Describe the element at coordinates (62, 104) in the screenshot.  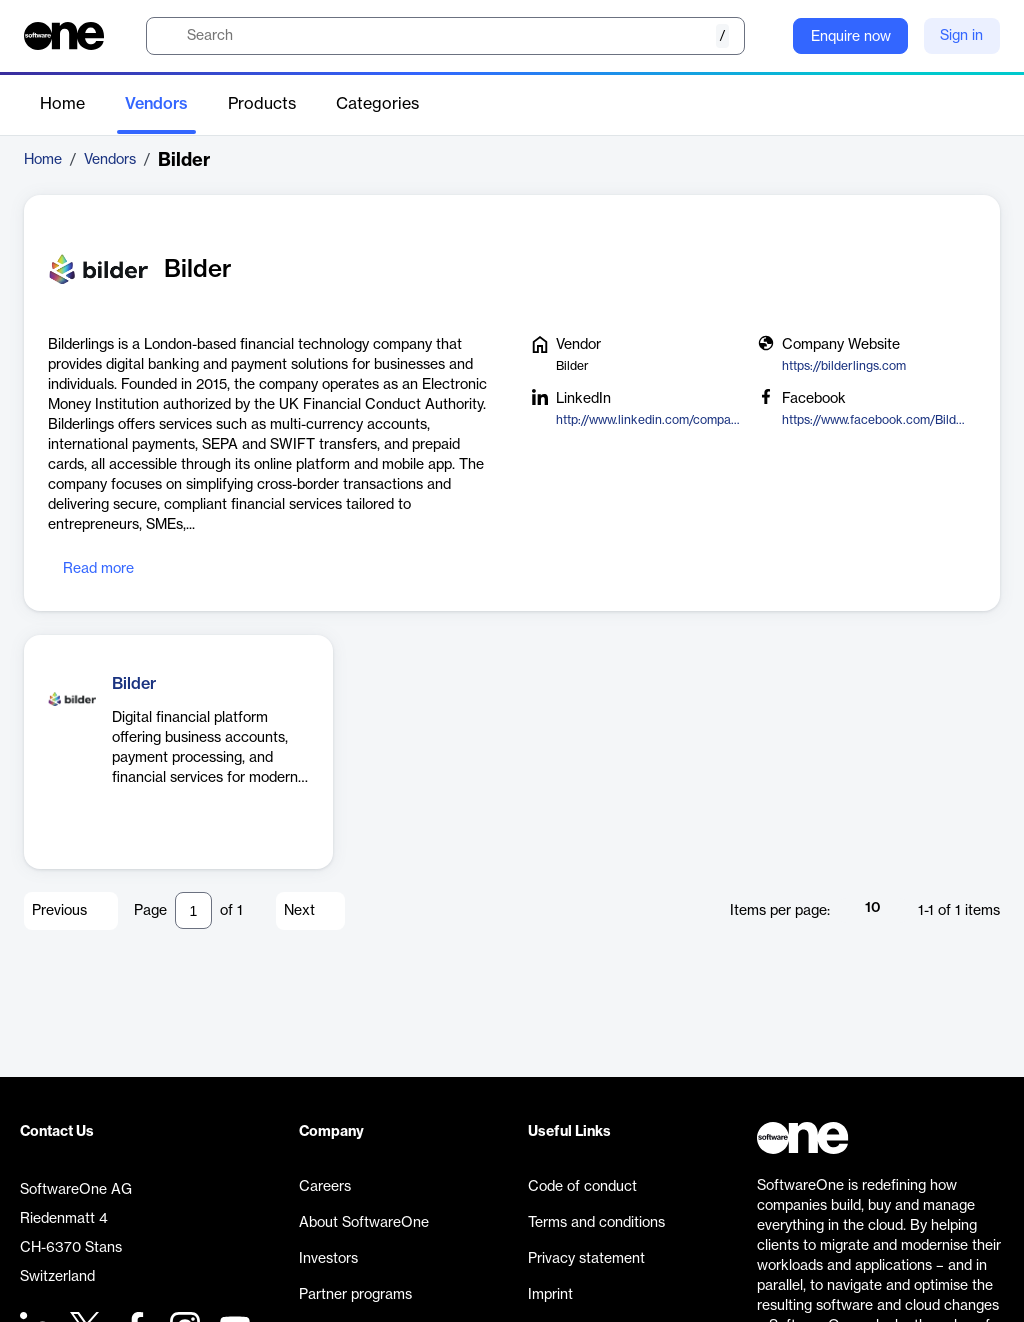
I see `Home` at that location.